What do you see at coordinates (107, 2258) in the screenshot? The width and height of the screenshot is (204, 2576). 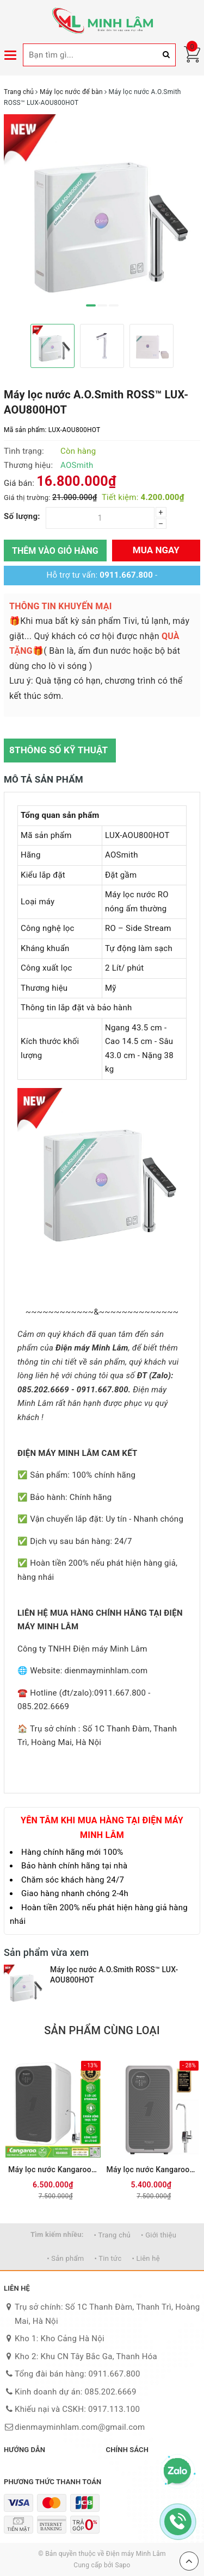 I see `• Tin tức` at bounding box center [107, 2258].